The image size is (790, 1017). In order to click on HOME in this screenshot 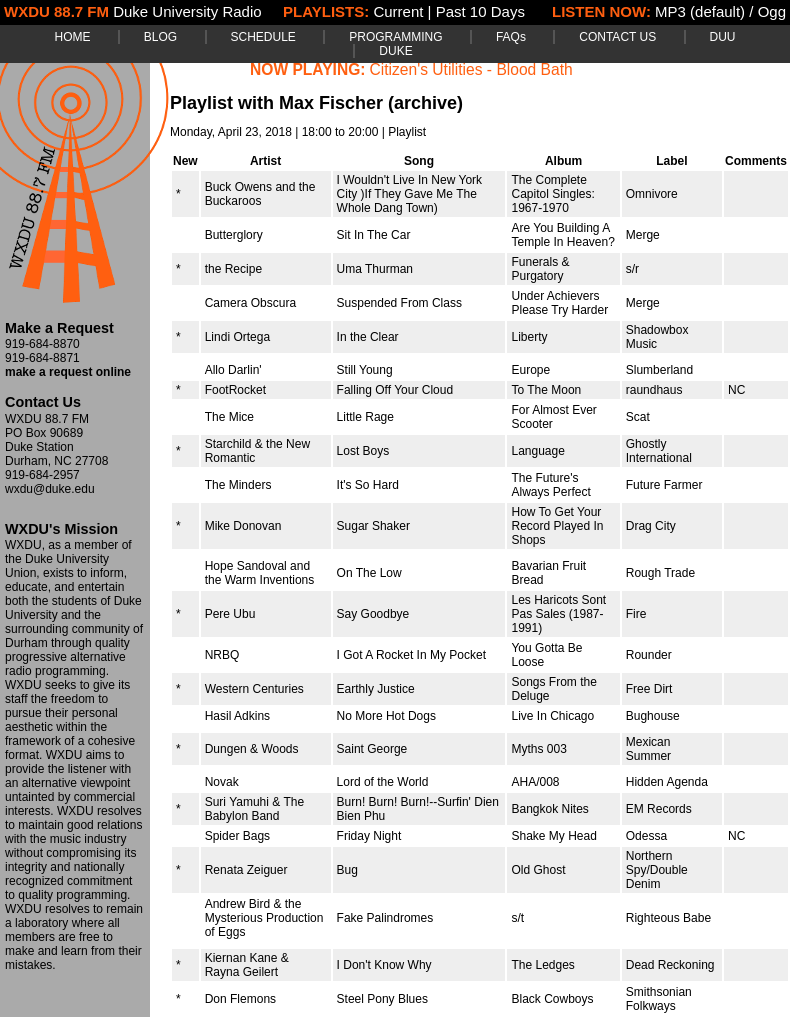, I will do `click(72, 37)`.